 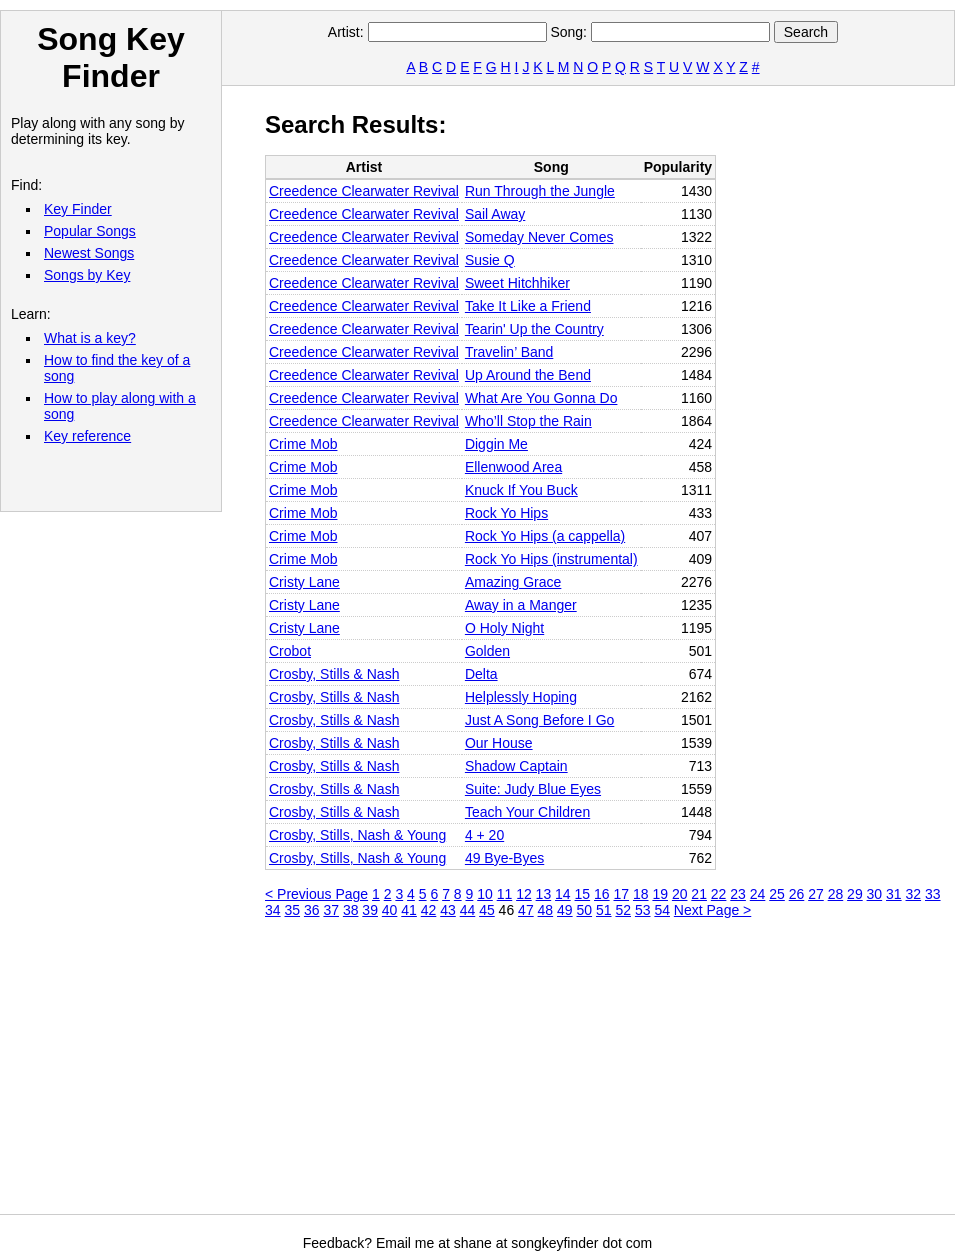 What do you see at coordinates (499, 743) in the screenshot?
I see `Our House` at bounding box center [499, 743].